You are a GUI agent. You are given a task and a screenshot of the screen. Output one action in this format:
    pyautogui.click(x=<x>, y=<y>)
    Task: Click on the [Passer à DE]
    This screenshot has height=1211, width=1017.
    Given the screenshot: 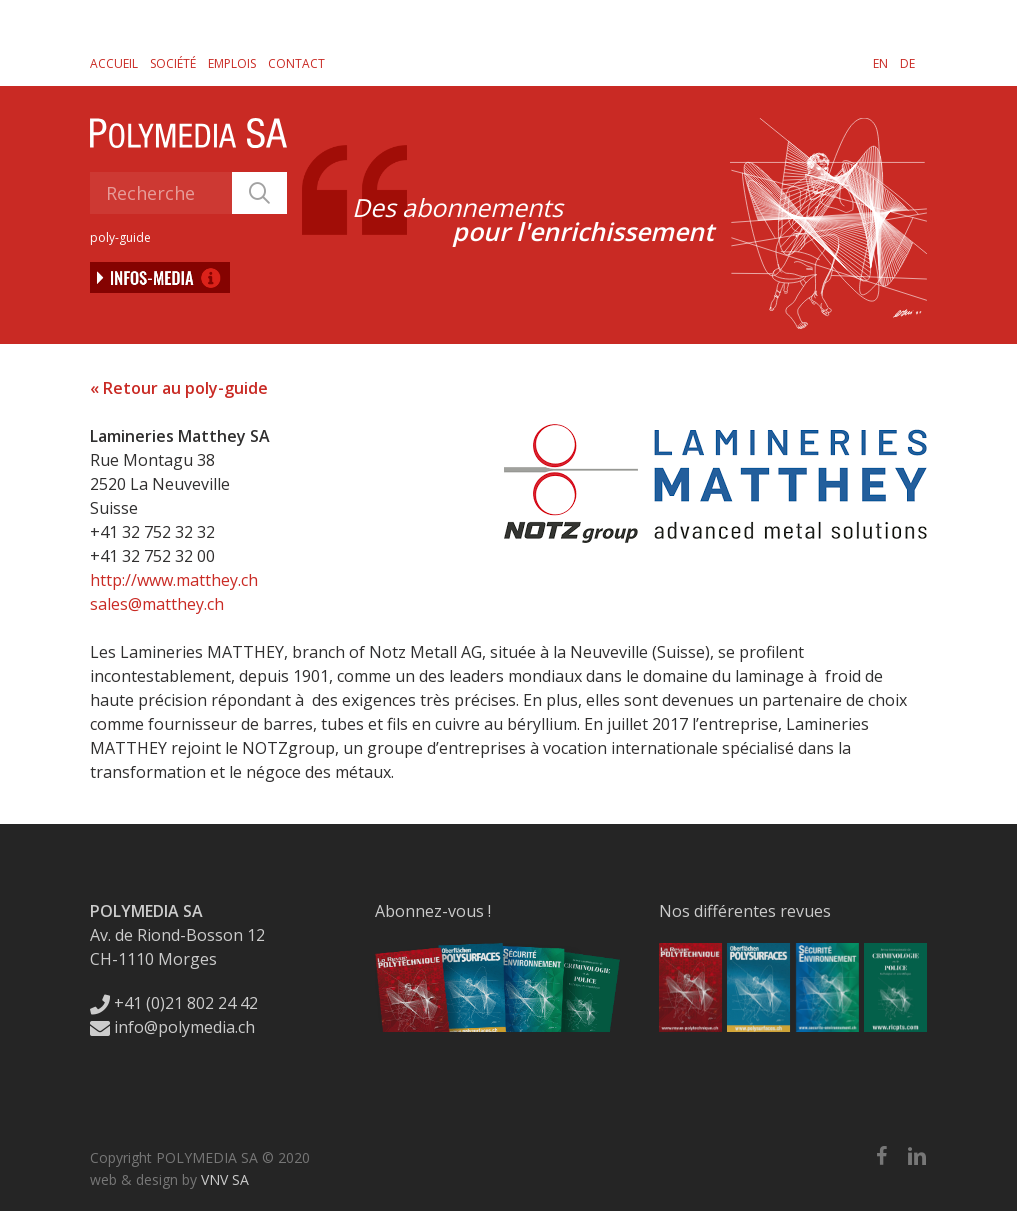 What is the action you would take?
    pyautogui.click(x=907, y=63)
    